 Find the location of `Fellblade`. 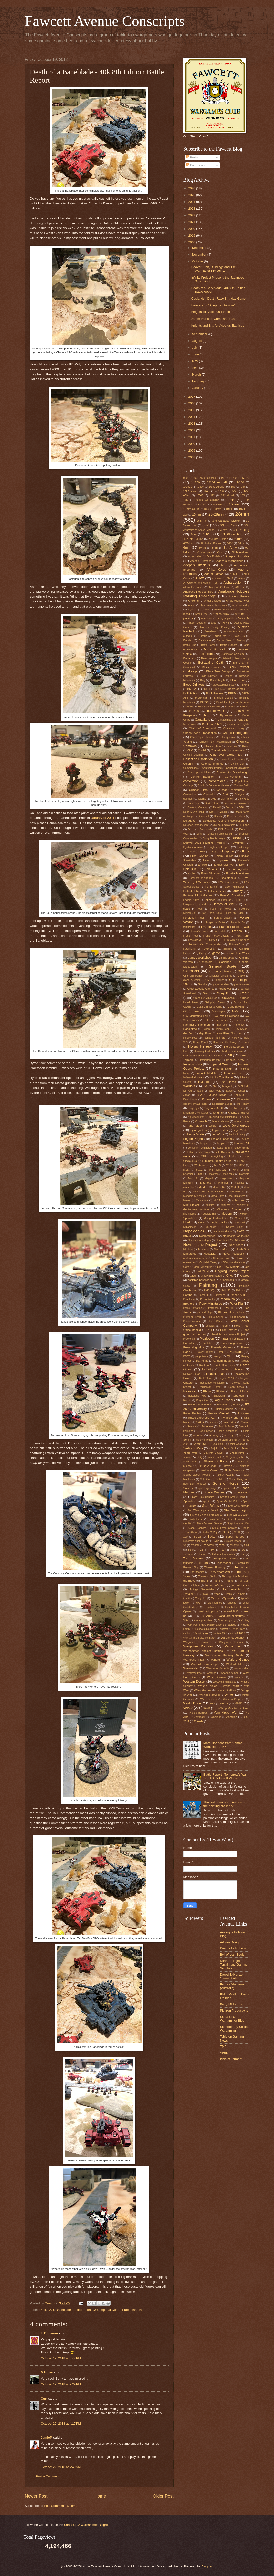

Fellblade is located at coordinates (209, 899).